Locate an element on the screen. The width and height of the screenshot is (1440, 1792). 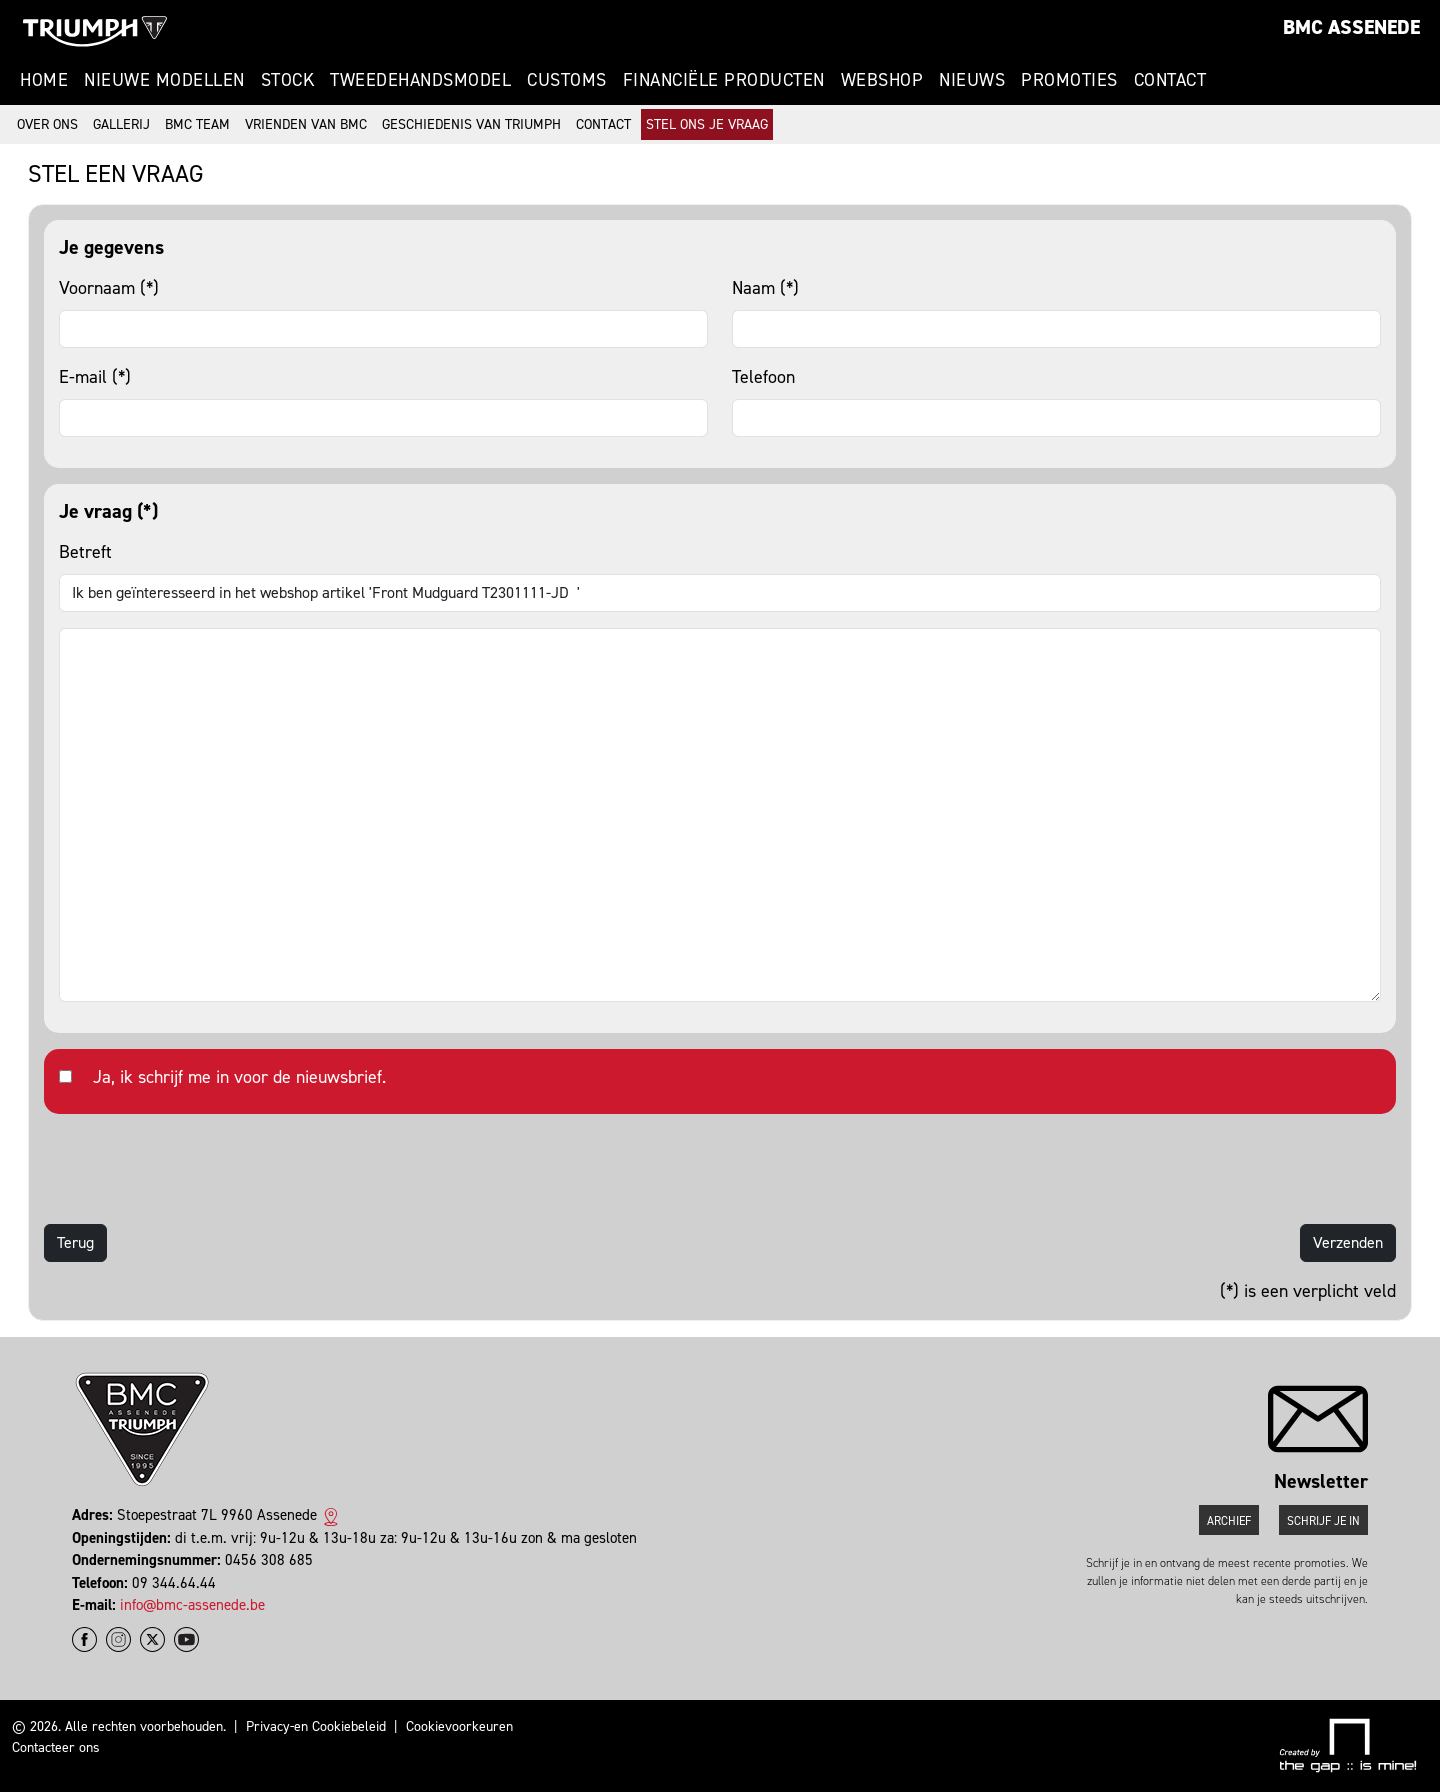
Terug is located at coordinates (75, 1242).